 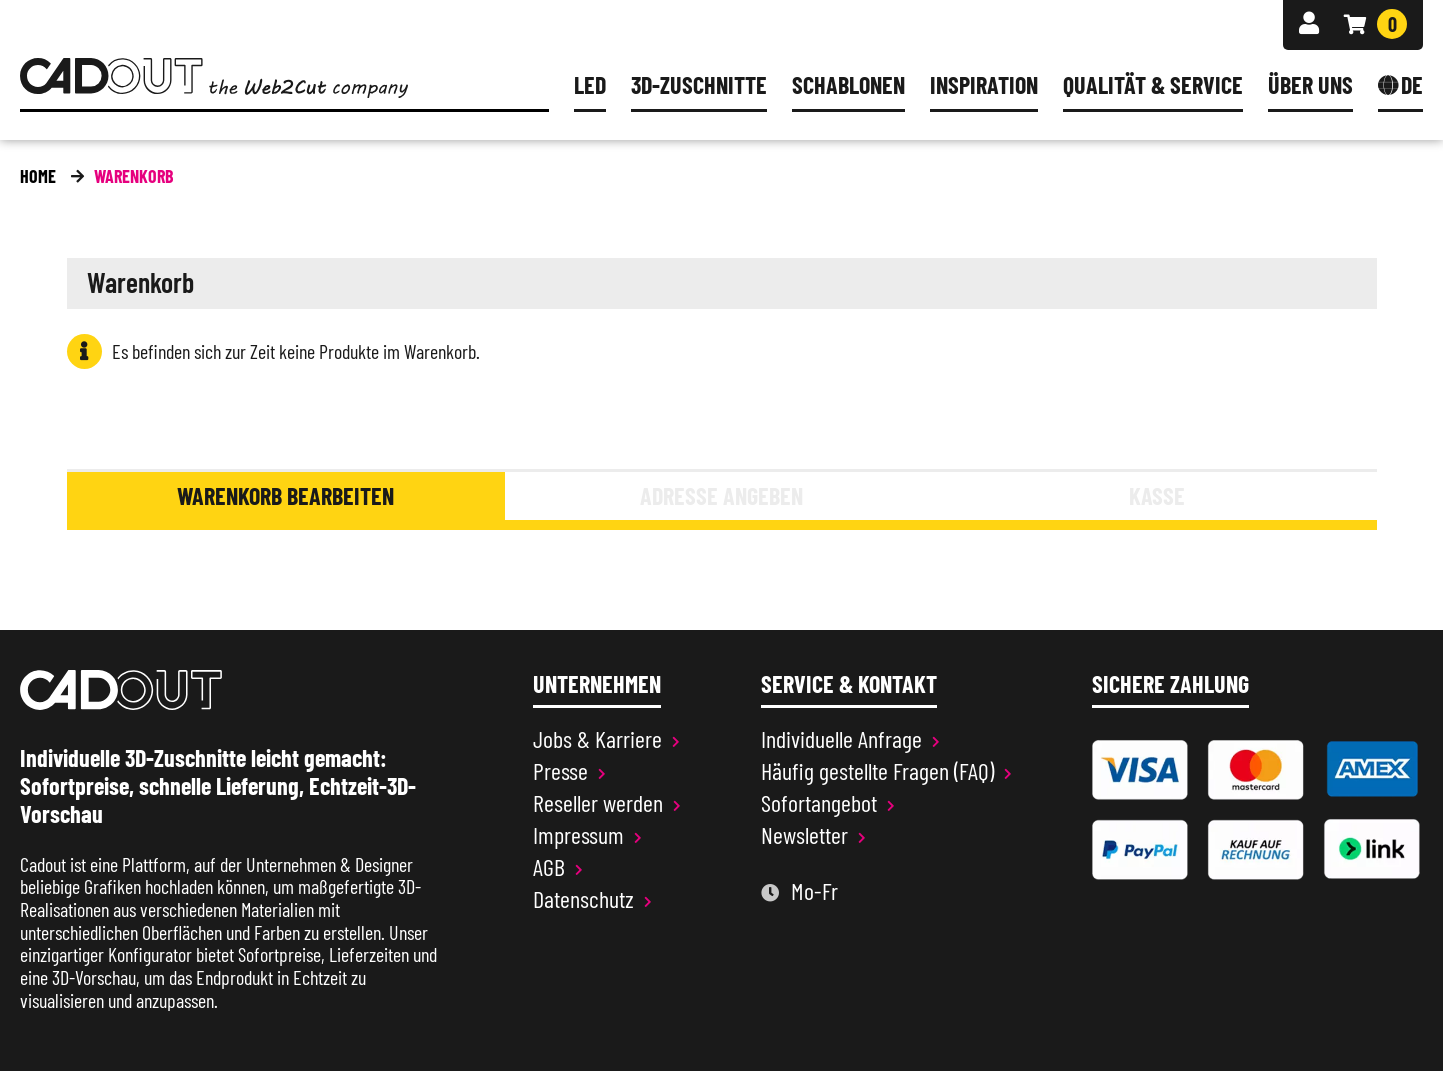 What do you see at coordinates (1375, 24) in the screenshot?
I see `[Warenkorb]` at bounding box center [1375, 24].